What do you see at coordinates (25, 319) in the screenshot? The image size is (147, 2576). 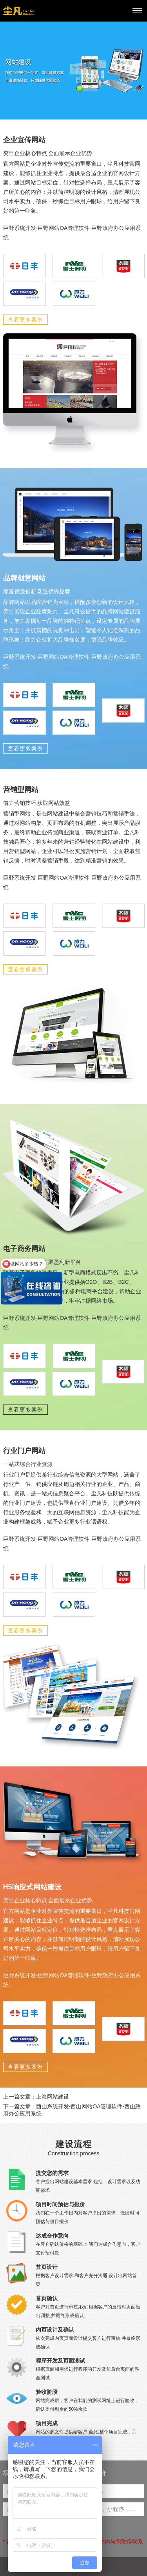 I see `查看更多案例` at bounding box center [25, 319].